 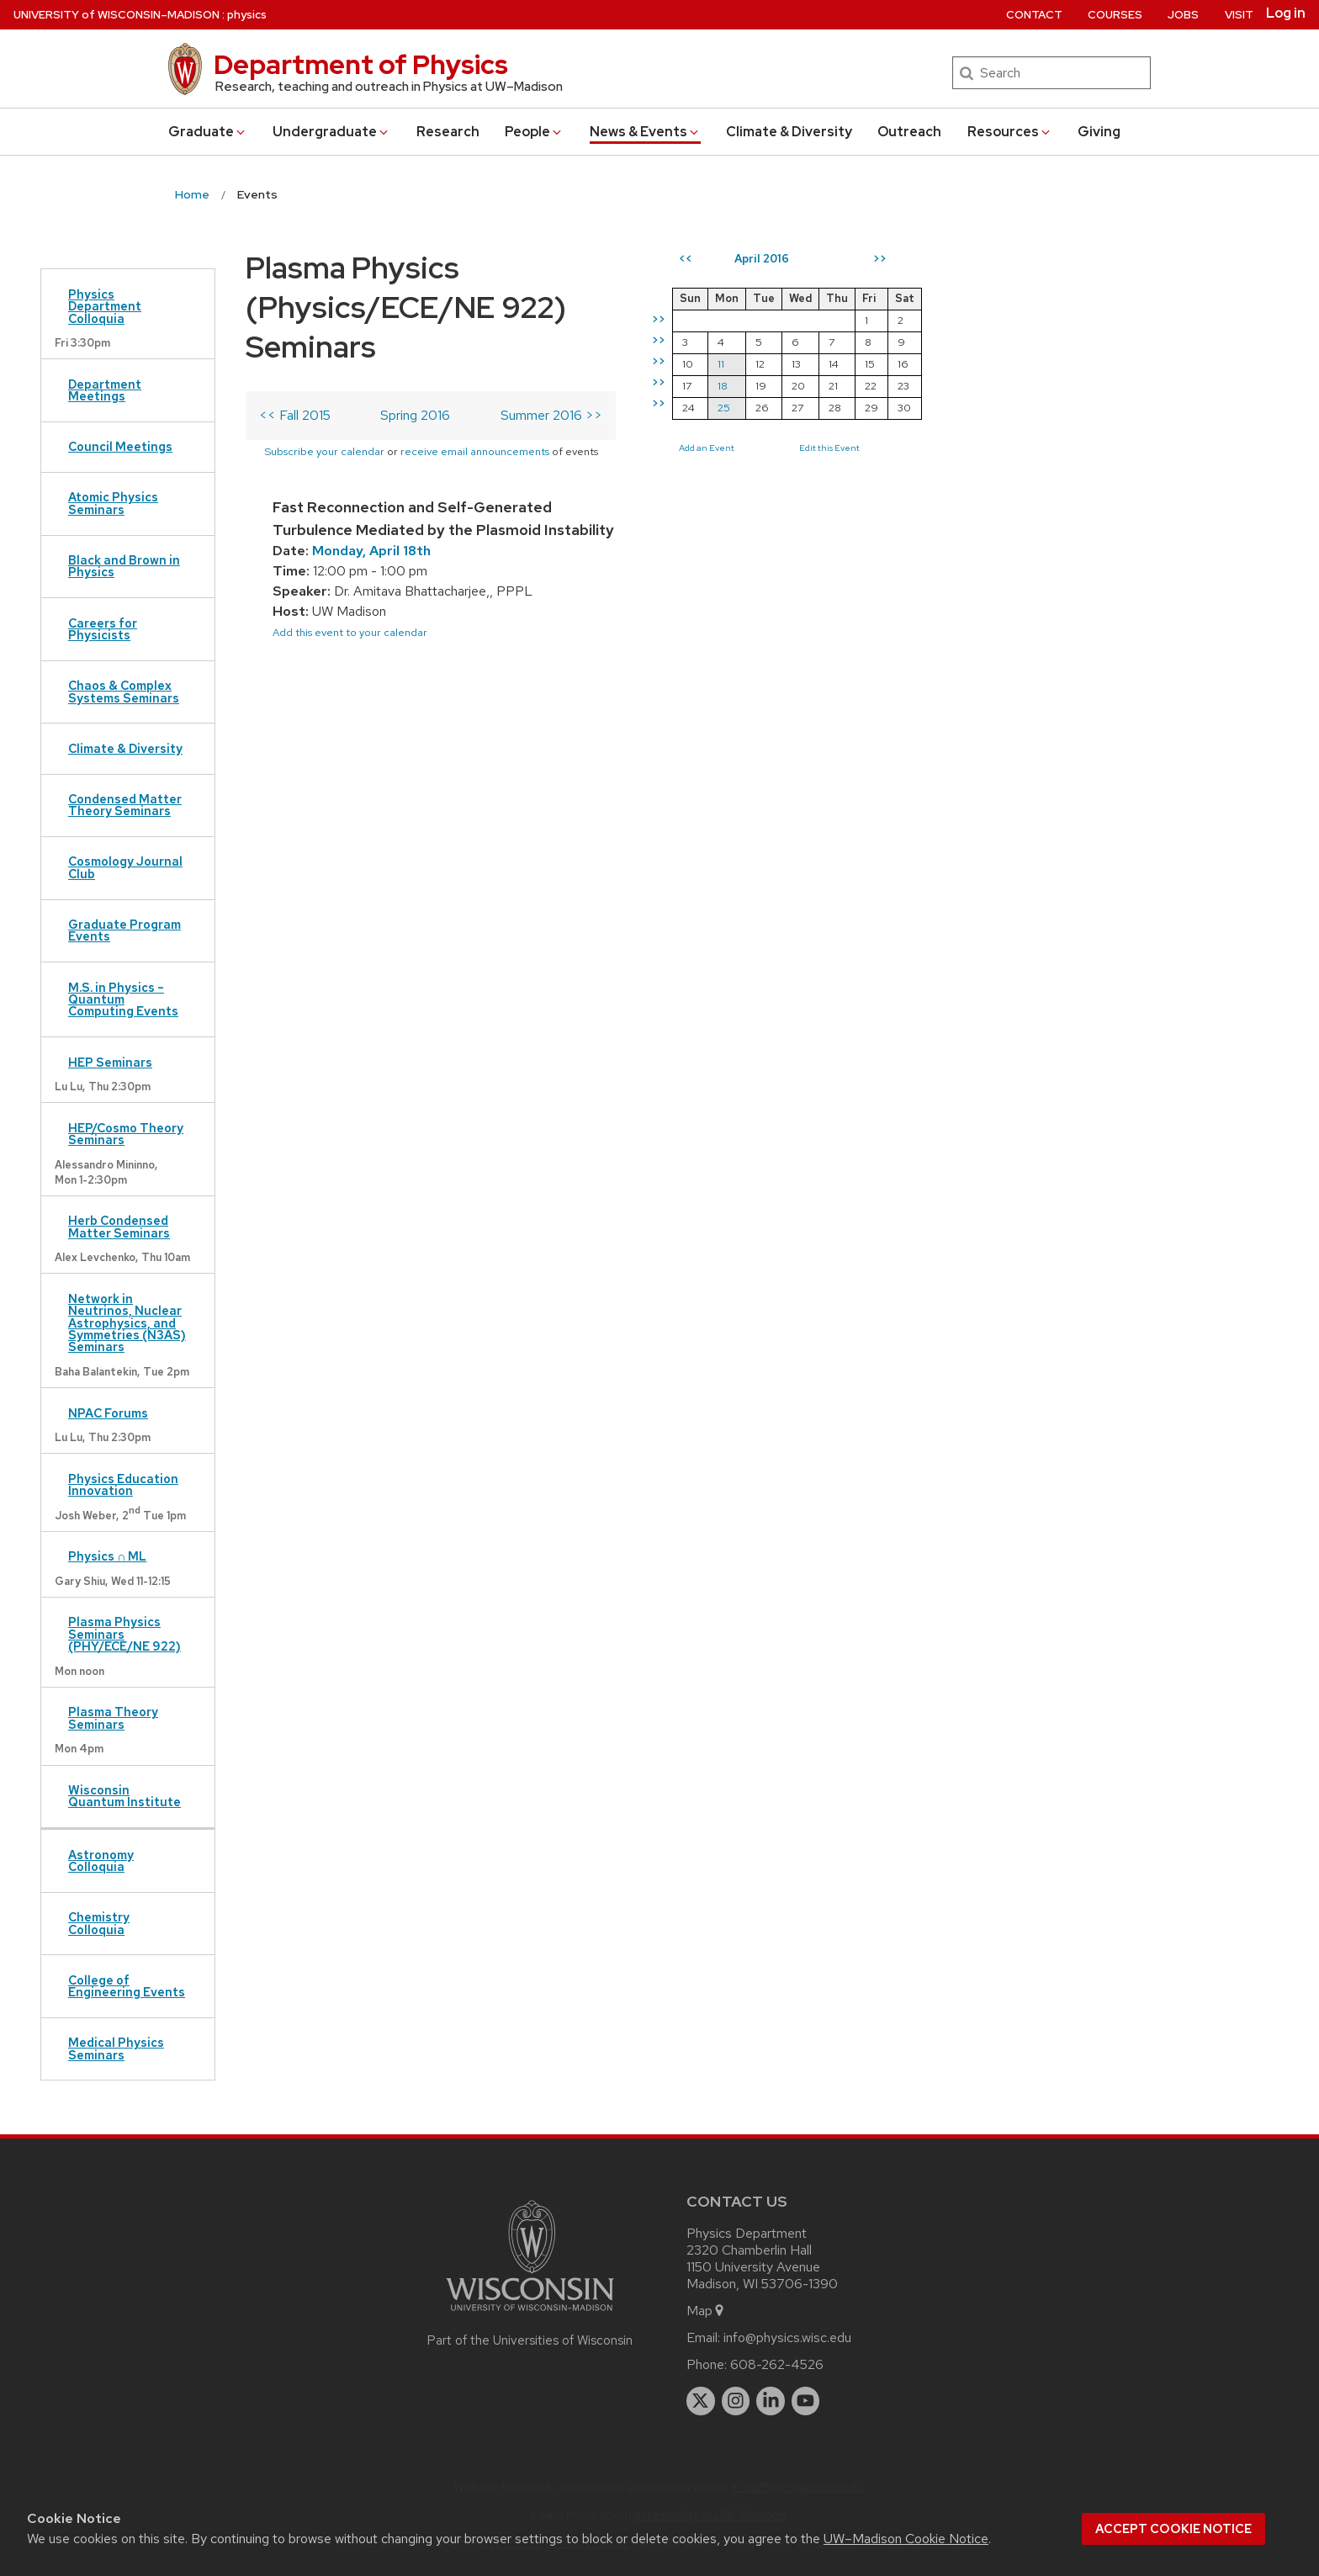 What do you see at coordinates (124, 1796) in the screenshot?
I see `Wisconsin Quantum Institute` at bounding box center [124, 1796].